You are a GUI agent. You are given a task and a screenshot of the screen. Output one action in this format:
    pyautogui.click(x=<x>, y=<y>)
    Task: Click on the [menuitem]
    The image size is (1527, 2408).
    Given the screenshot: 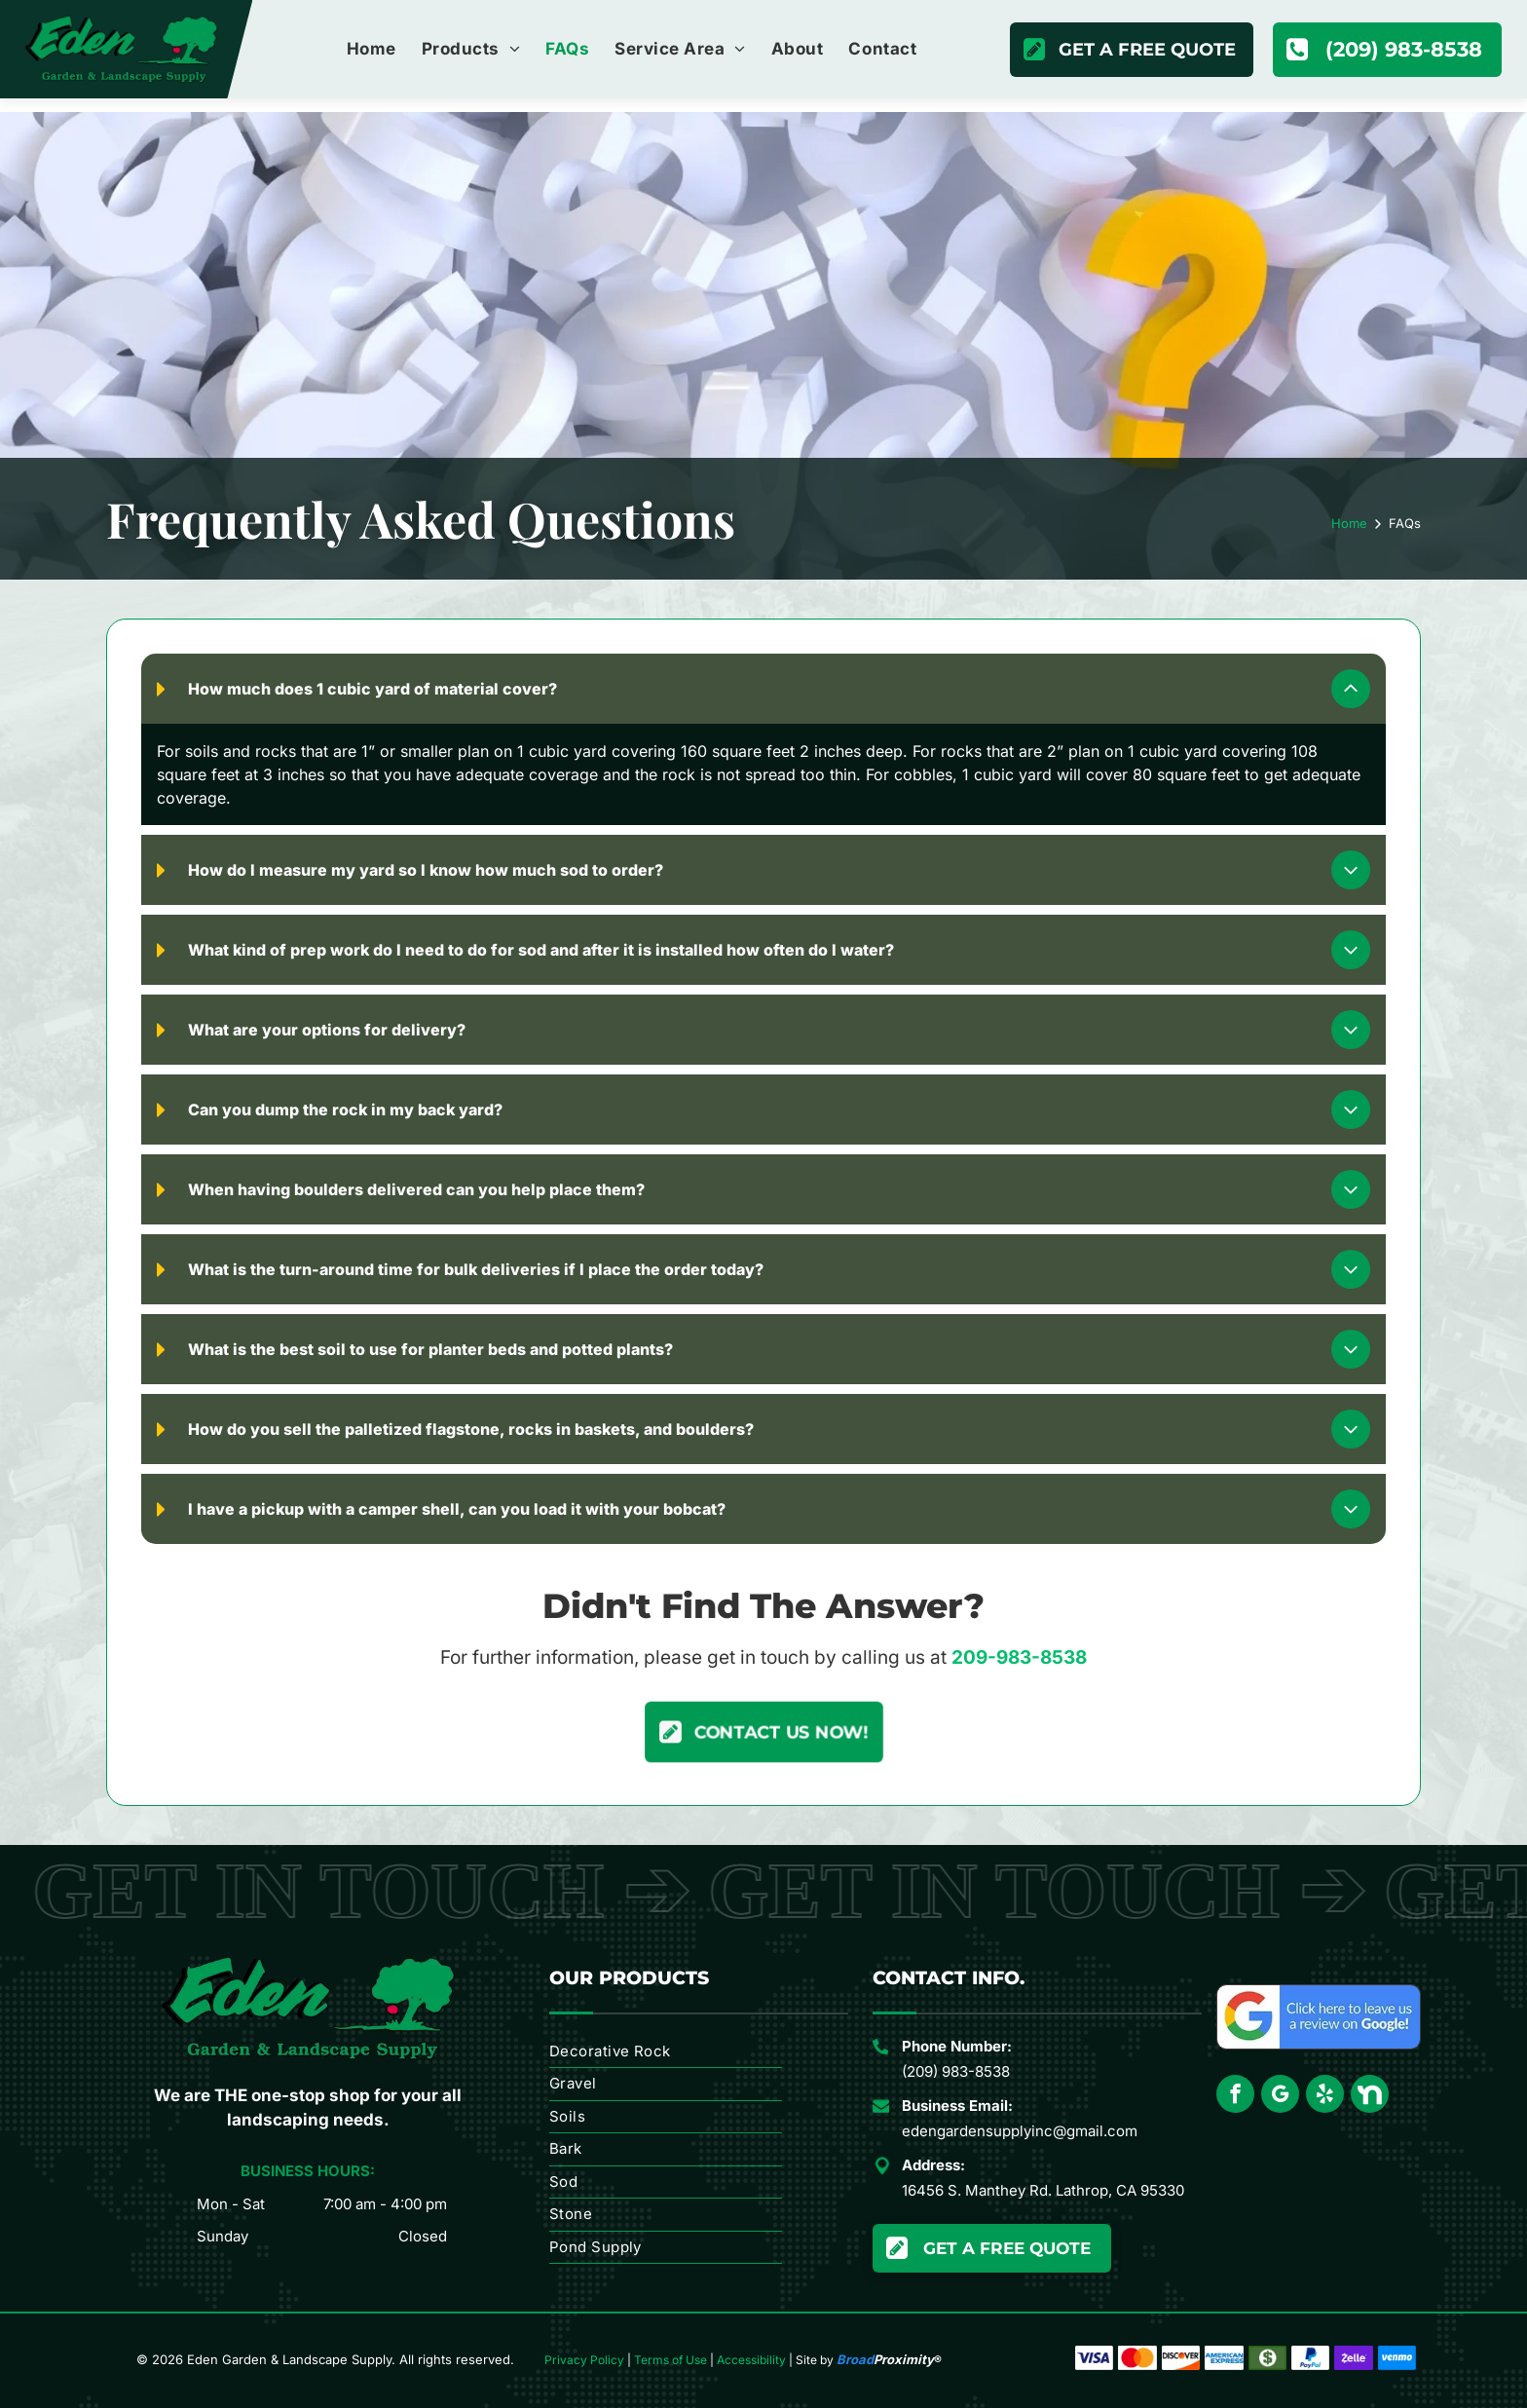 What is the action you would take?
    pyautogui.click(x=371, y=49)
    